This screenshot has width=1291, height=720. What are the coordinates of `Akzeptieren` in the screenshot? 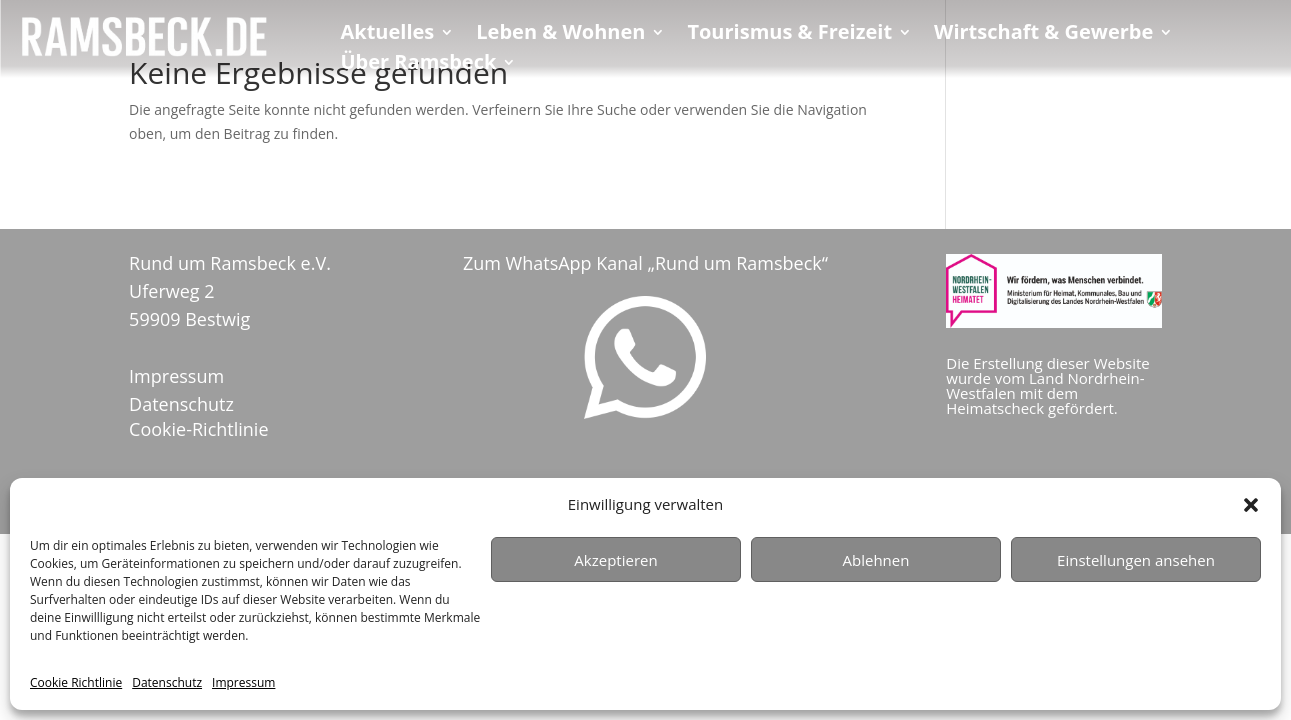 It's located at (615, 560).